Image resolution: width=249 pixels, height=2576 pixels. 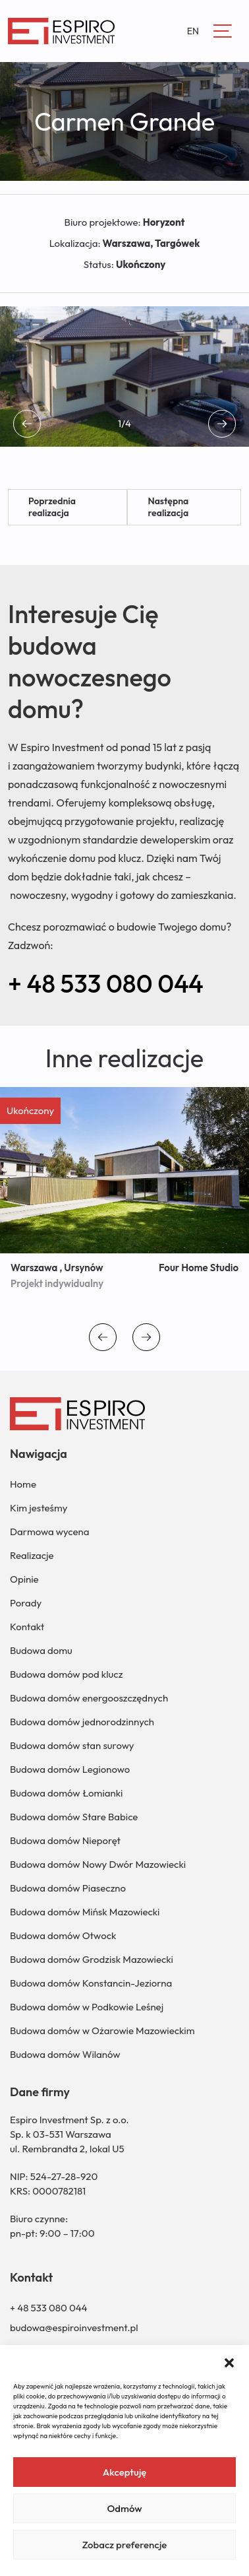 What do you see at coordinates (27, 1626) in the screenshot?
I see `Kontakt` at bounding box center [27, 1626].